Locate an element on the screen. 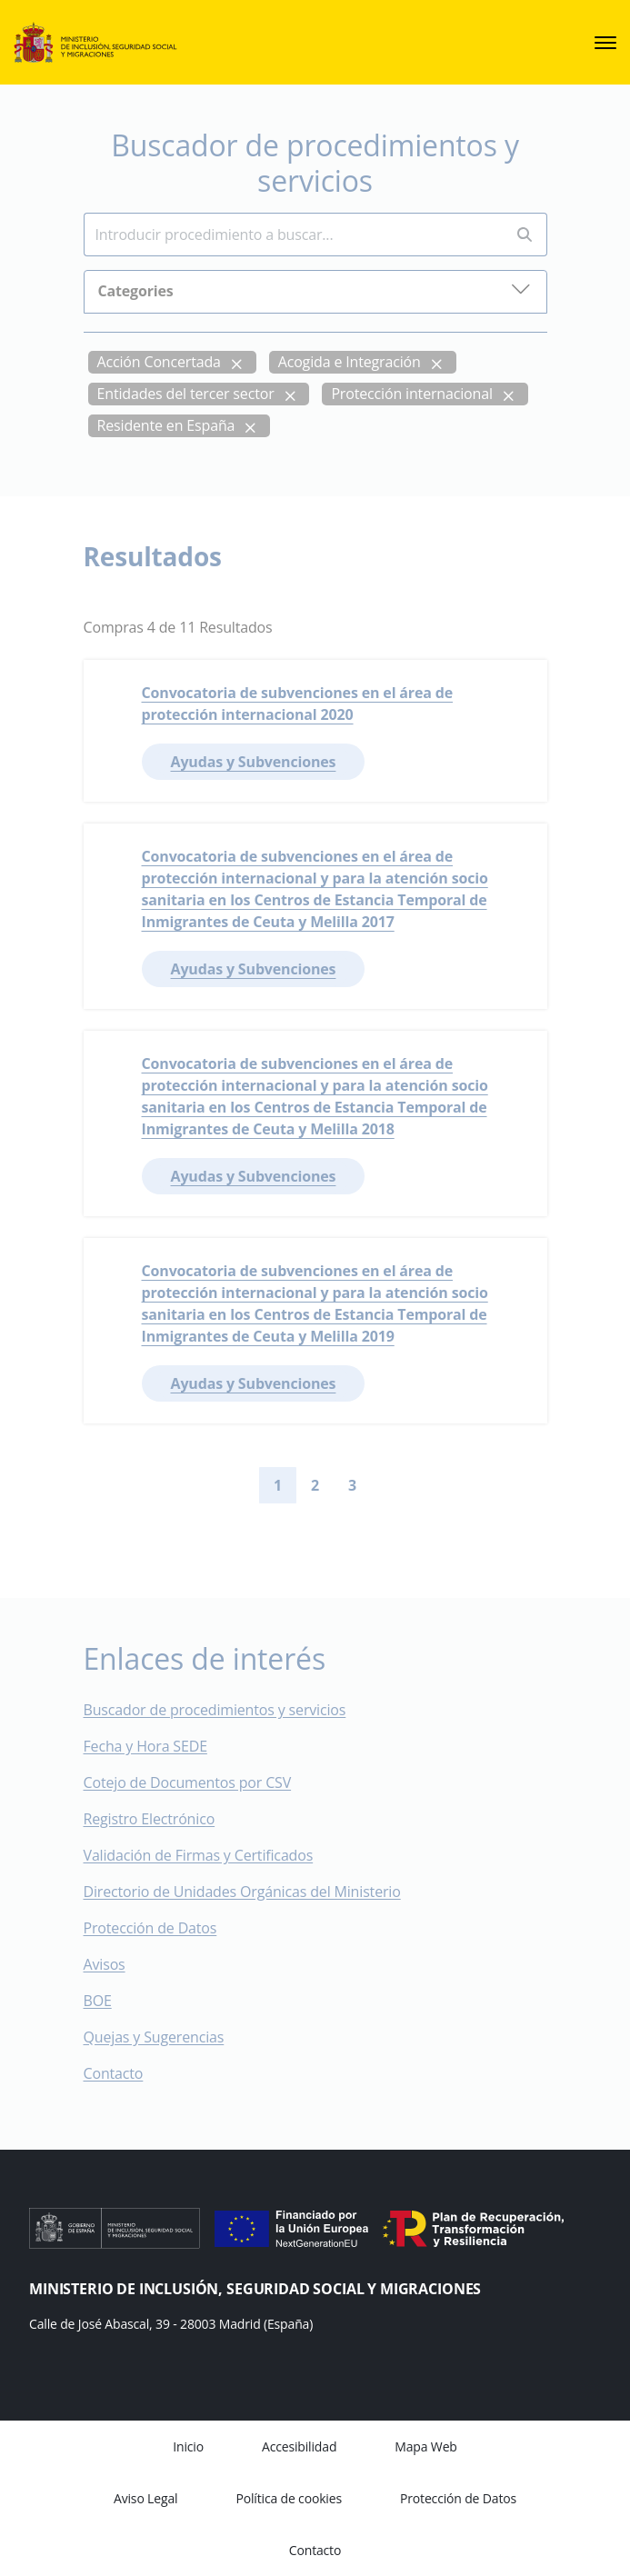 The image size is (630, 2576). Residente en España is located at coordinates (166, 425).